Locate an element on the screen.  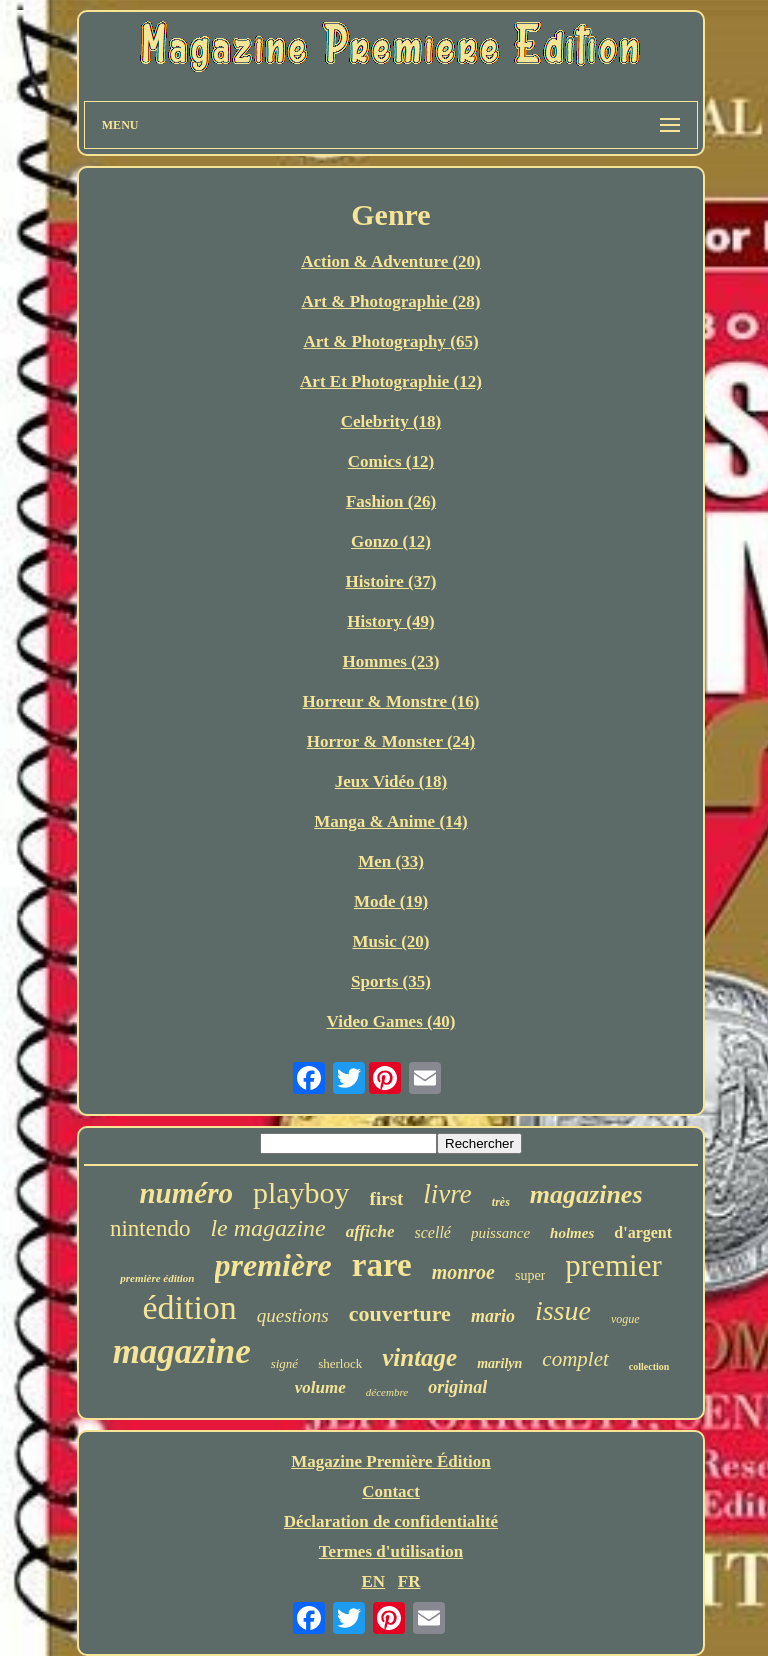
Manga & Anime (14) is located at coordinates (390, 821).